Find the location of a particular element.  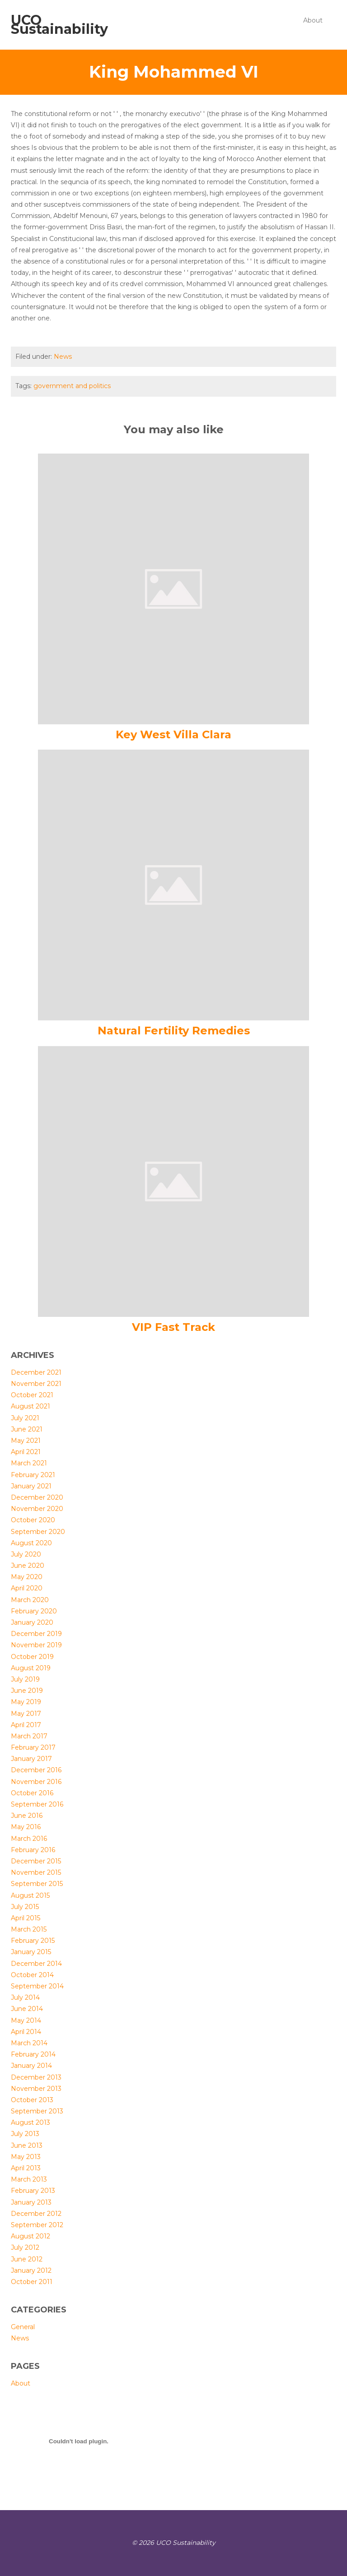

April 2017 is located at coordinates (26, 1725).